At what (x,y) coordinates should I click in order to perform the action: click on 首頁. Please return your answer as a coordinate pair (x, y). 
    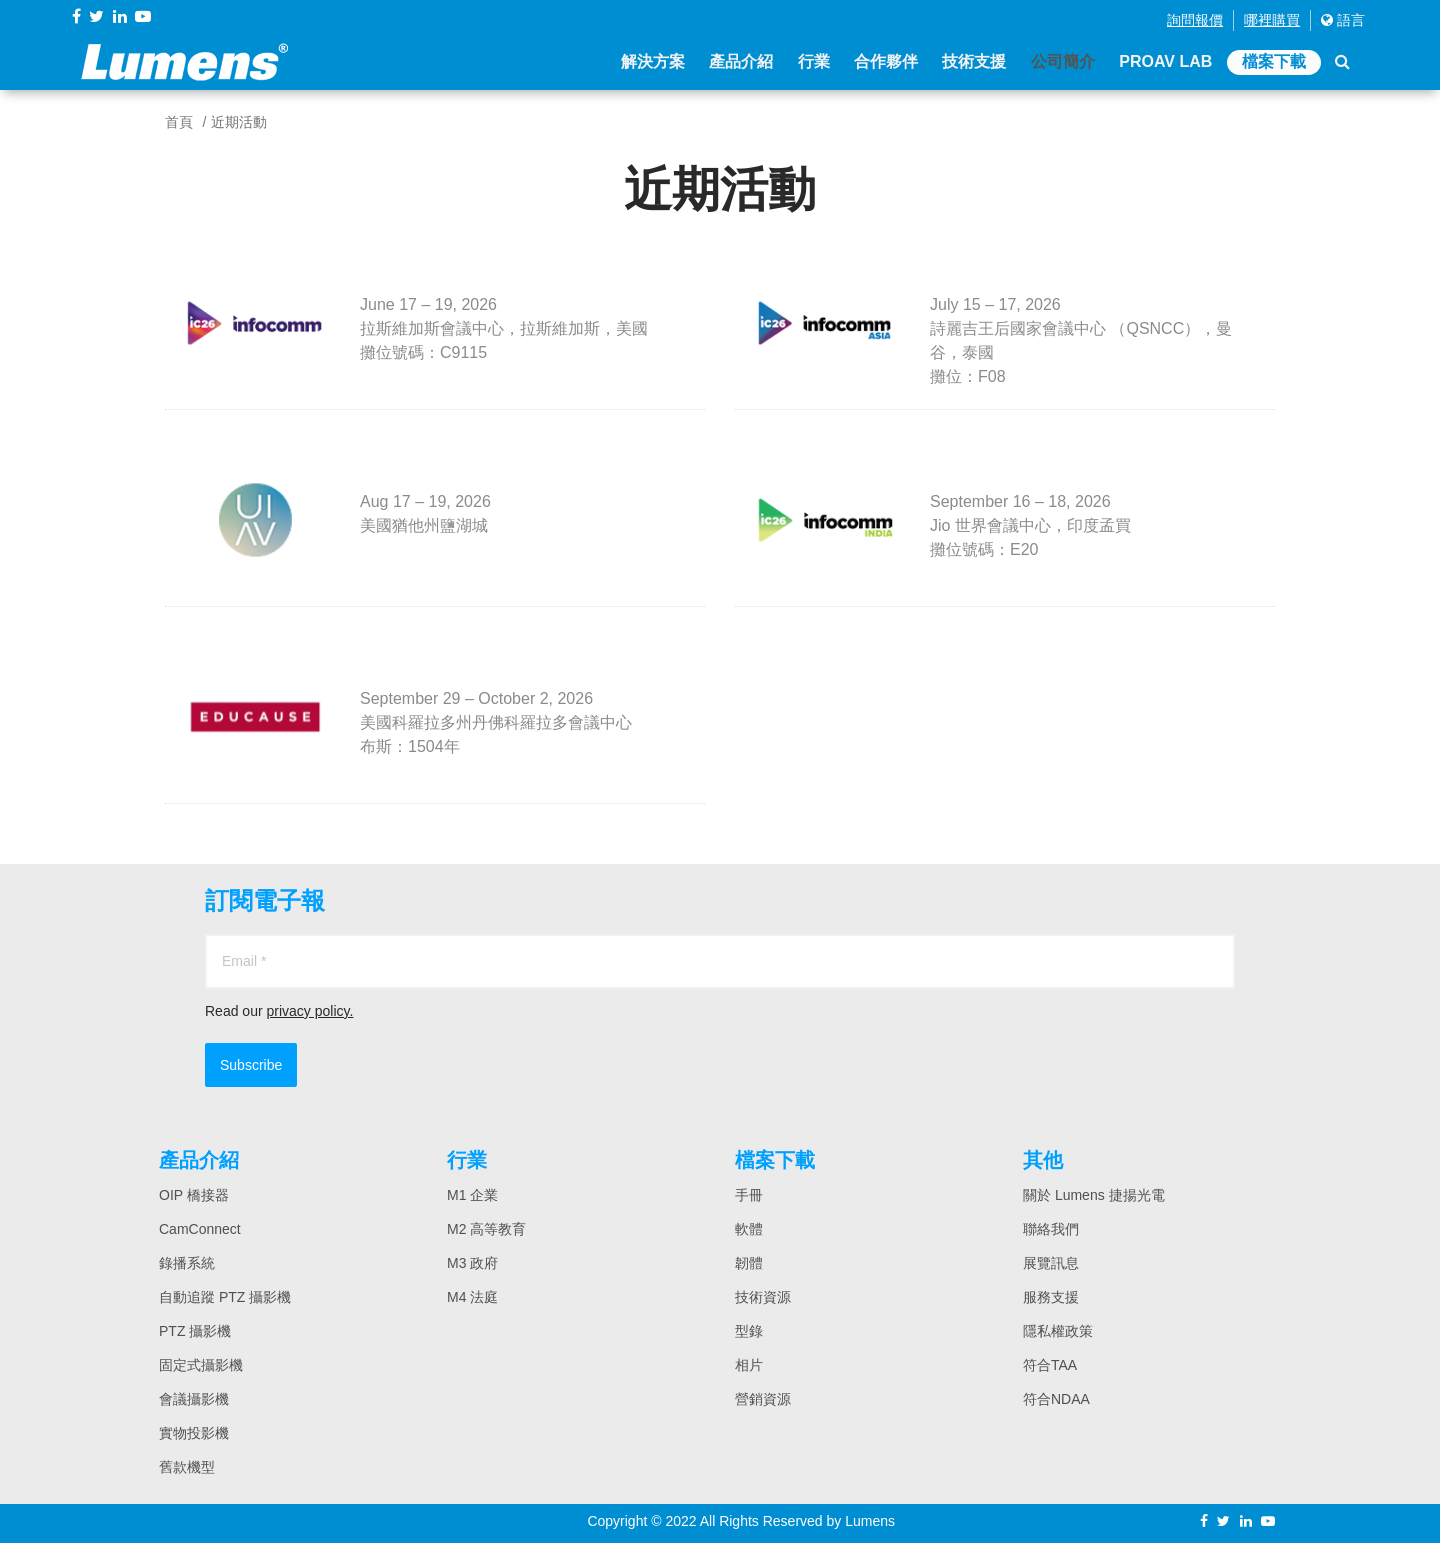
    Looking at the image, I should click on (179, 122).